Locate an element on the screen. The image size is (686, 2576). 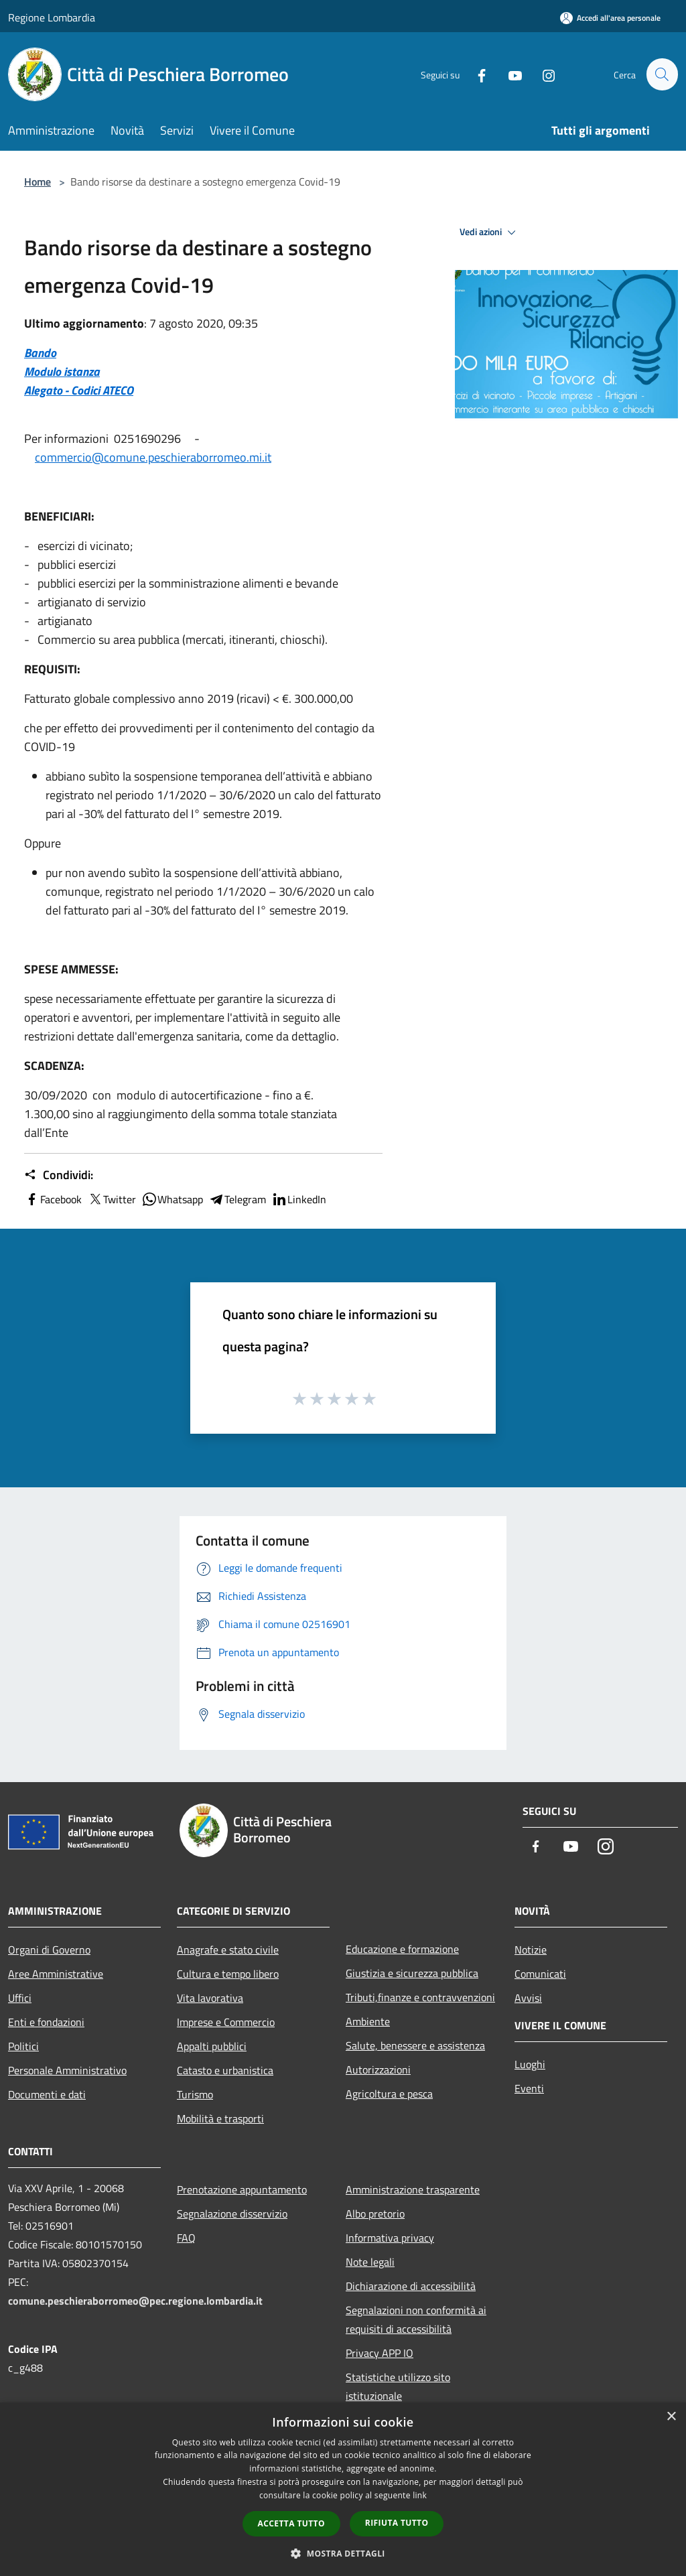
Giustizia e sicurezza pubblica is located at coordinates (412, 1973).